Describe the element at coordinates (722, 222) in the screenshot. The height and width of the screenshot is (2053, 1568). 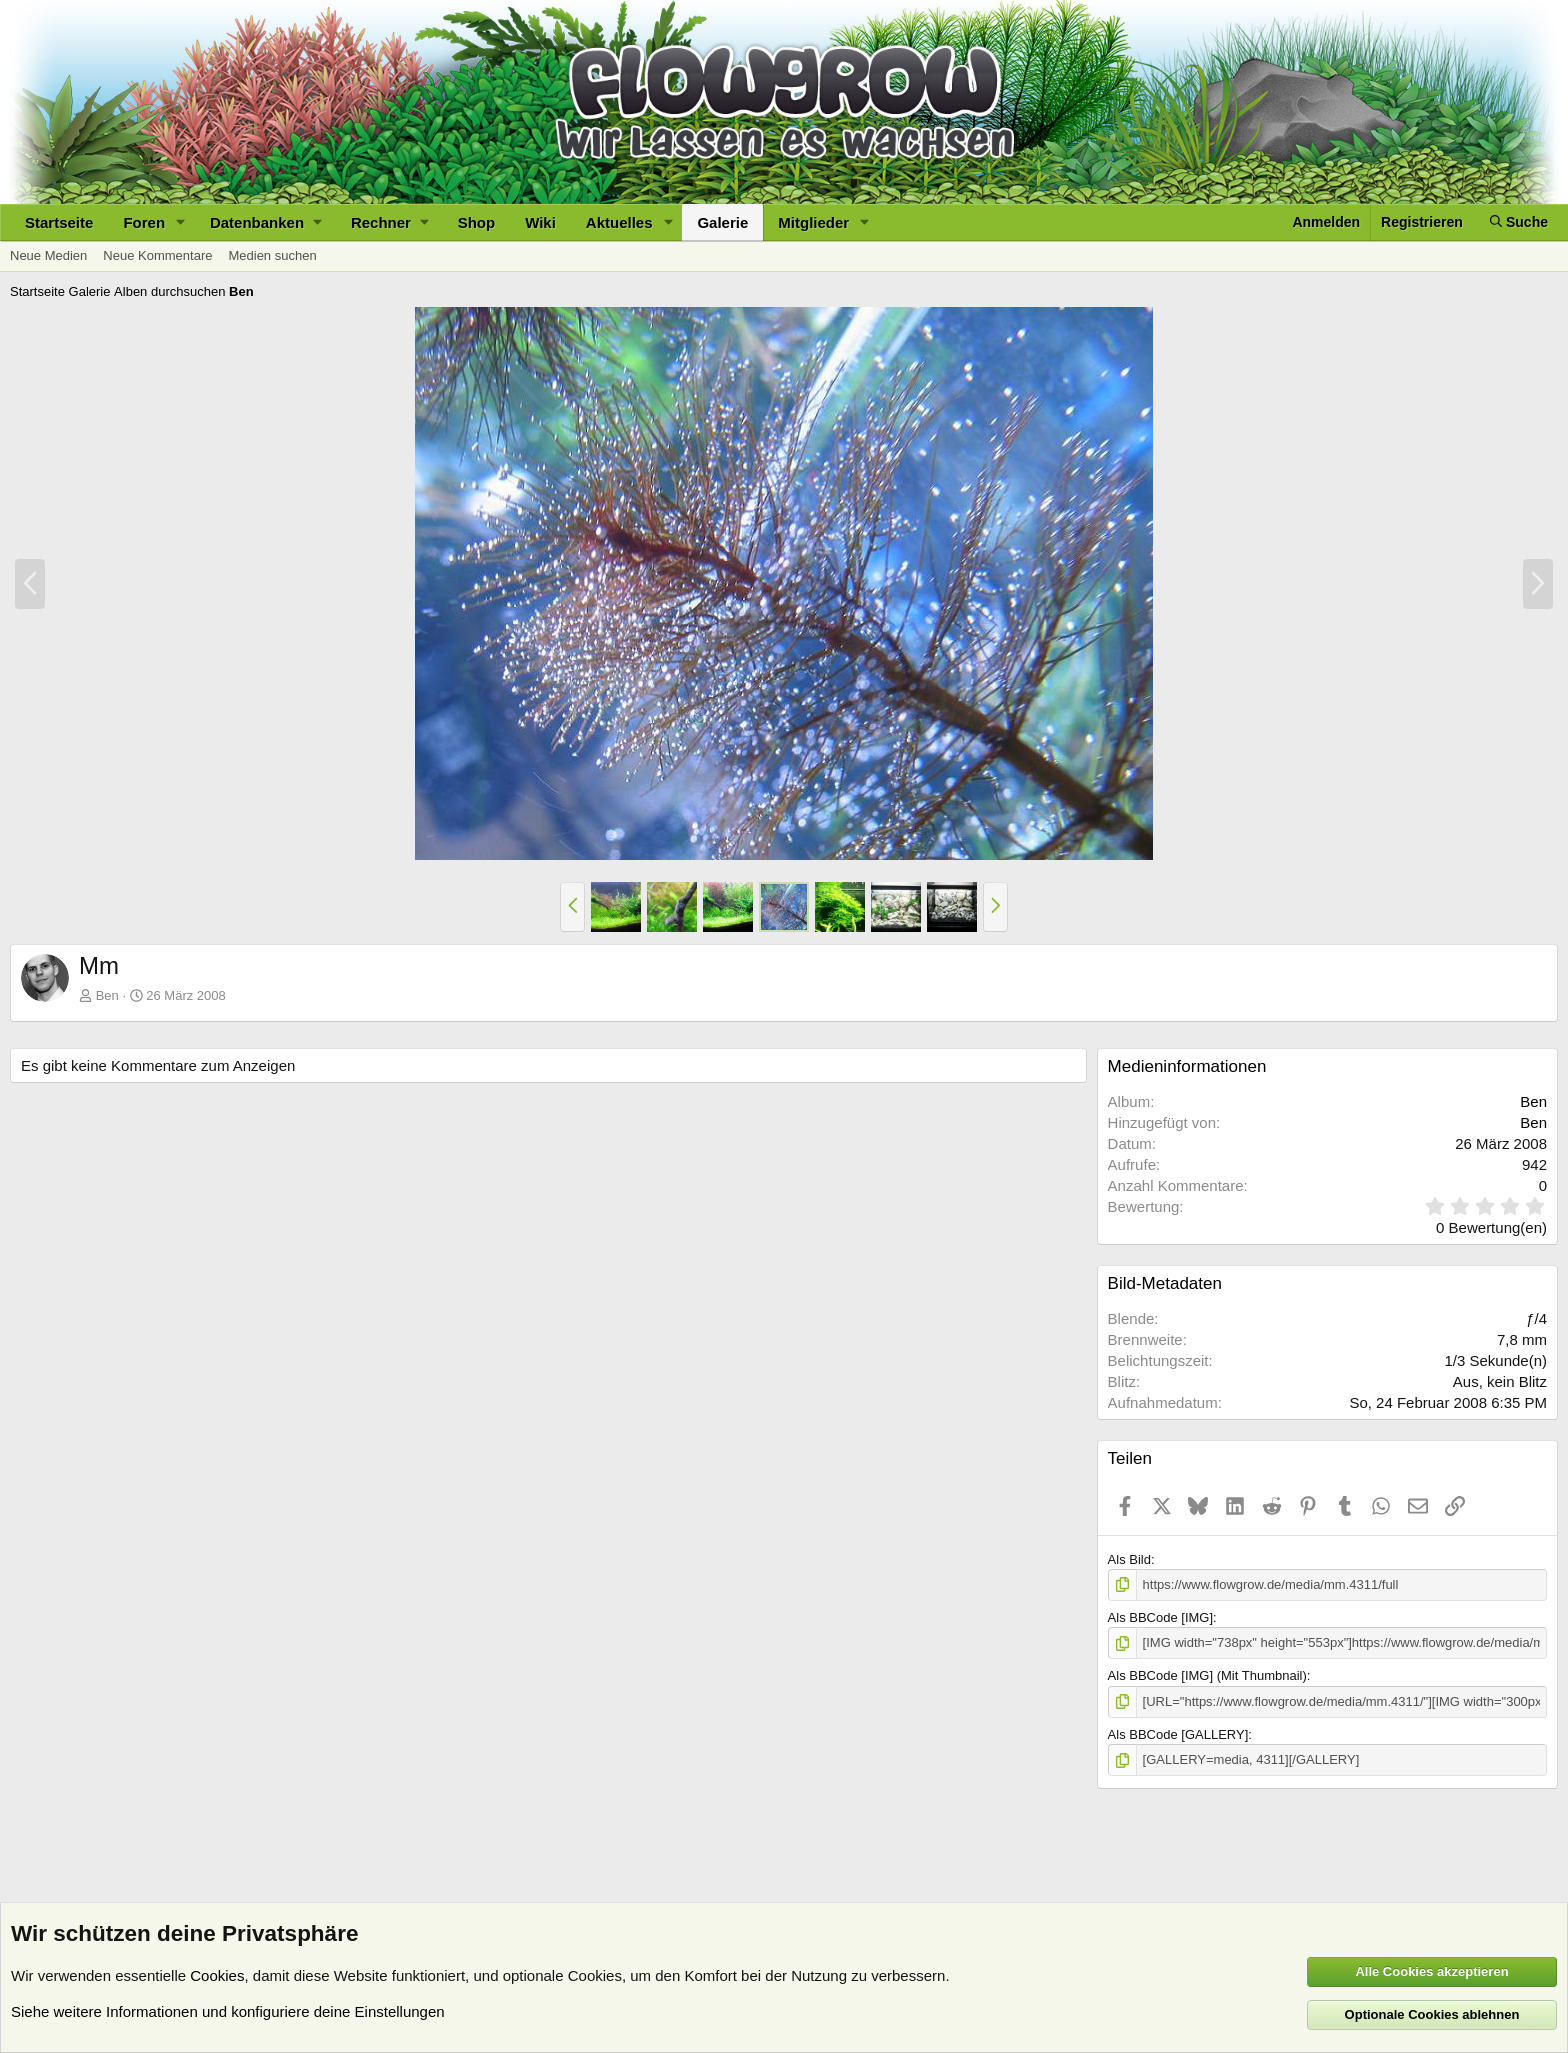
I see `Galerie` at that location.